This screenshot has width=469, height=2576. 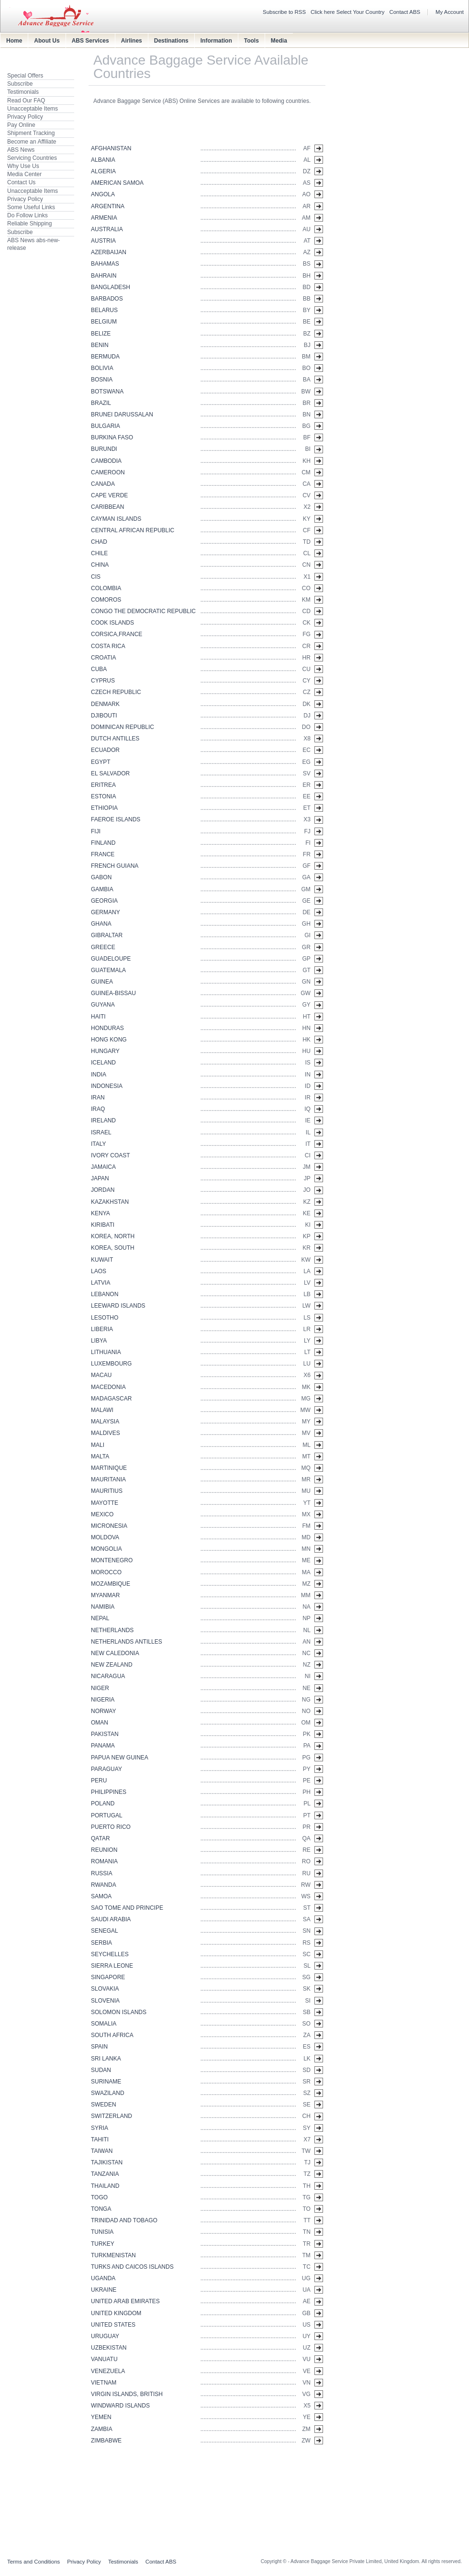 What do you see at coordinates (107, 1086) in the screenshot?
I see `INDONESIA` at bounding box center [107, 1086].